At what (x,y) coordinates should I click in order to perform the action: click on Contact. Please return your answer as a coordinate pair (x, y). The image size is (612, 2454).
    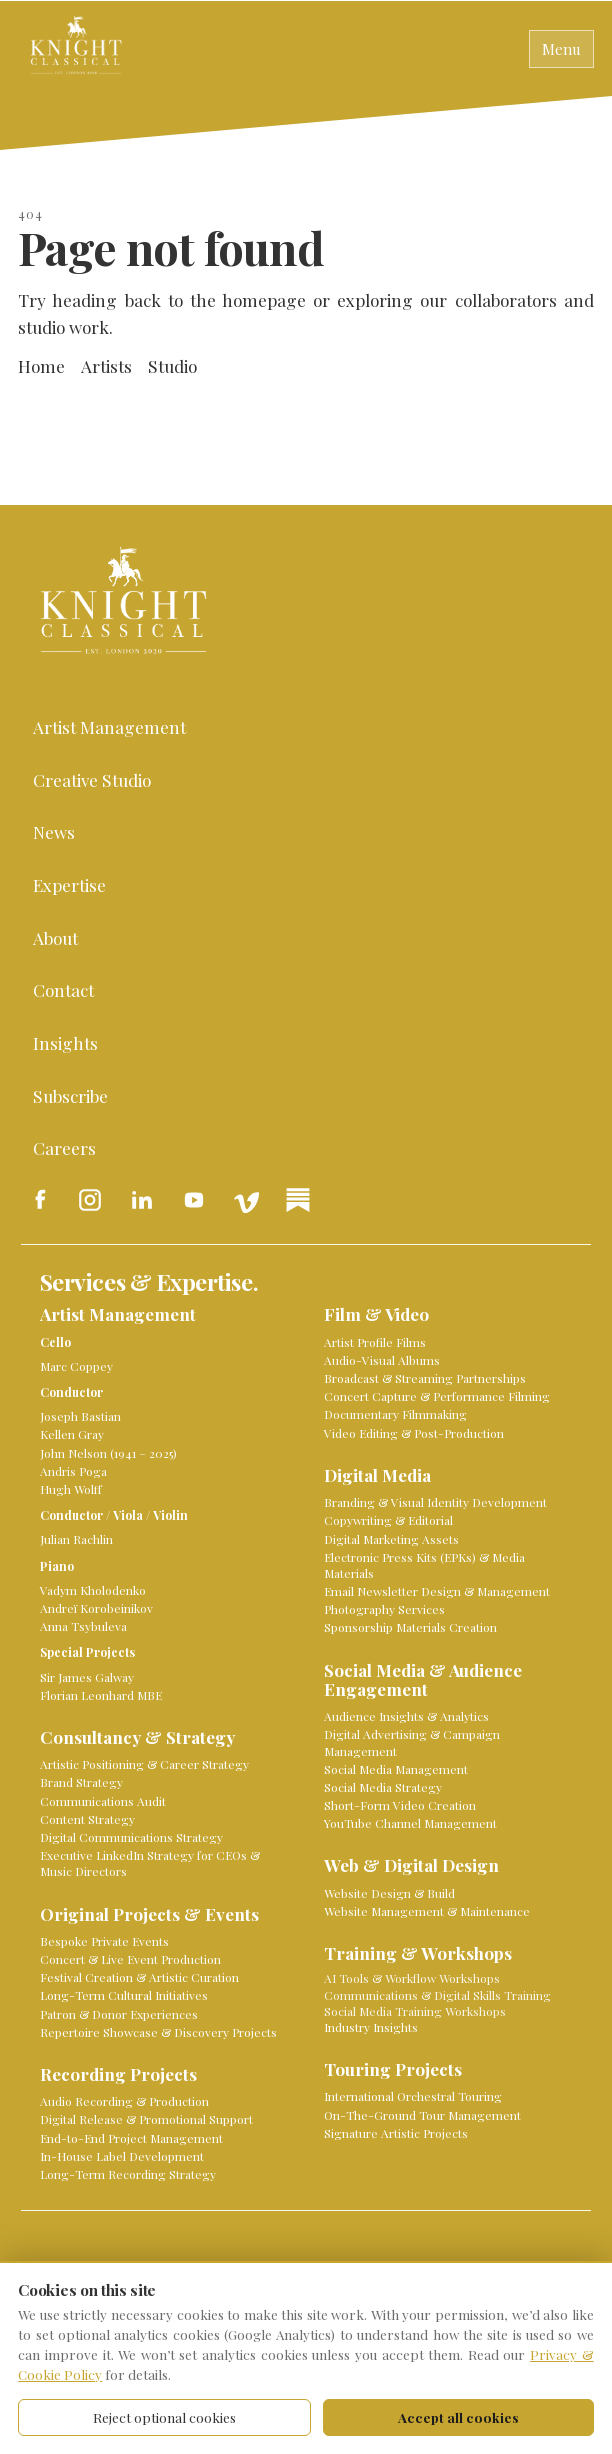
    Looking at the image, I should click on (63, 989).